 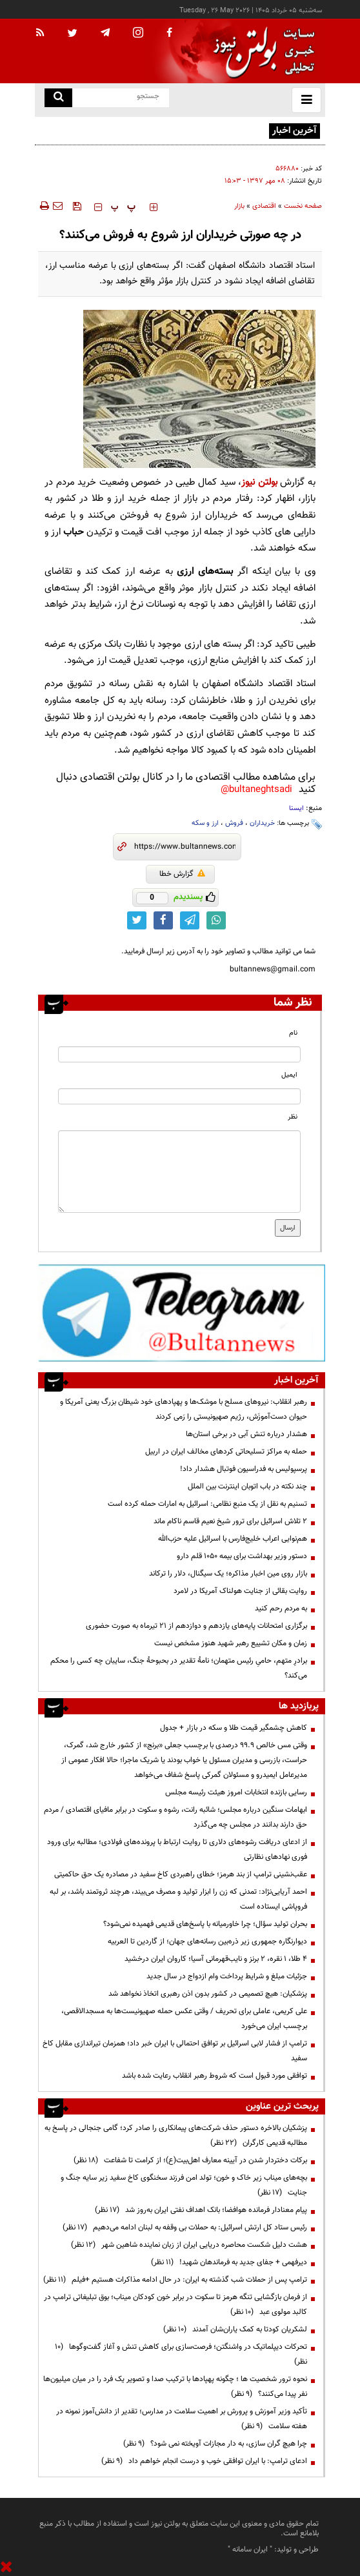 I want to click on بحران تولید سؤال؛ چرا خاورمیانه با پاسخ‌های قدیمی فهمیده نمی‌شود؟, so click(x=205, y=1924).